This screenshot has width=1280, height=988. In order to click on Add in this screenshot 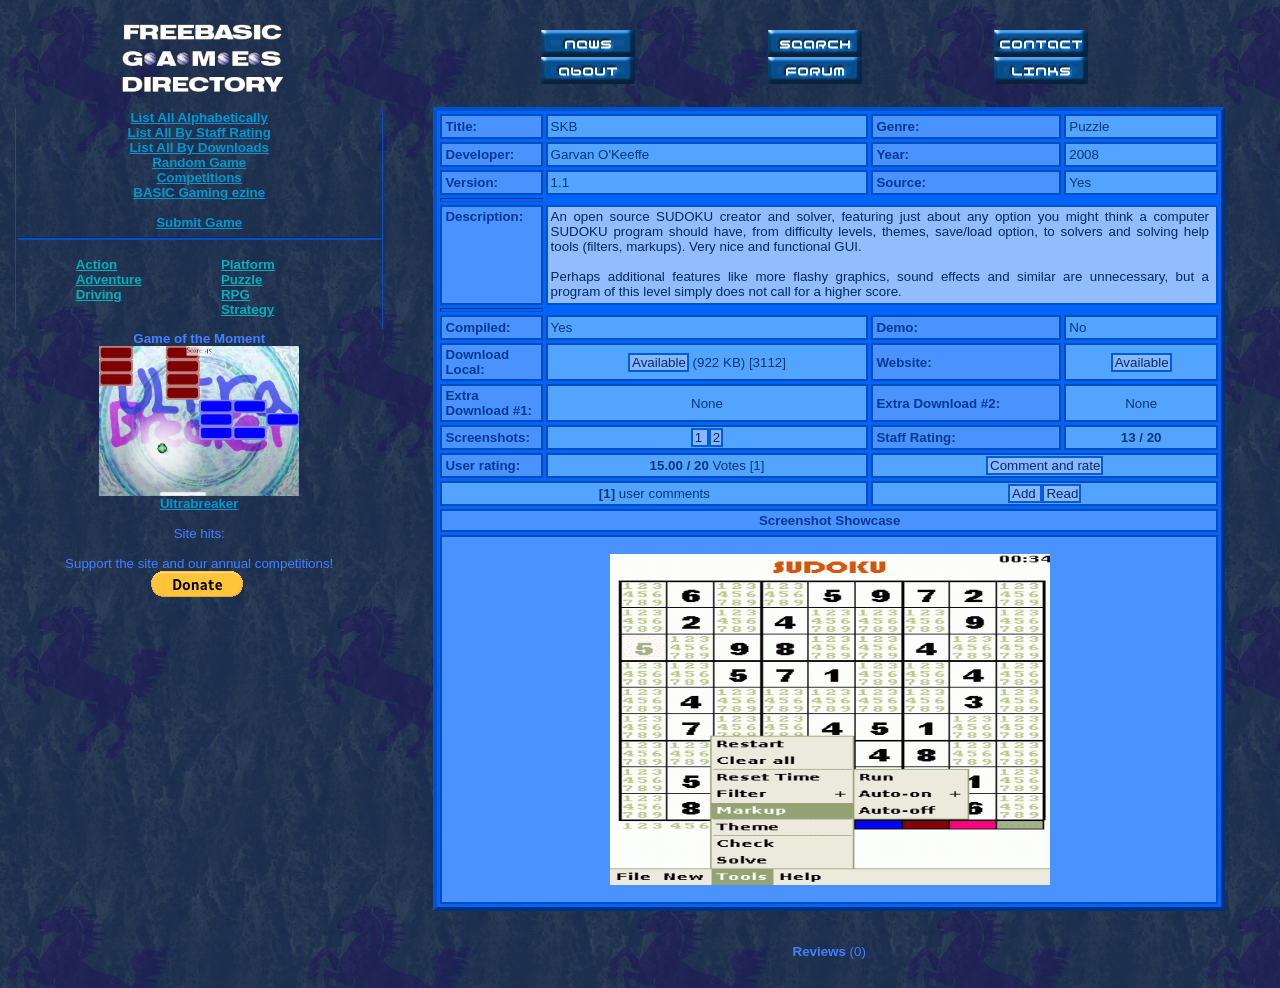, I will do `click(1025, 493)`.